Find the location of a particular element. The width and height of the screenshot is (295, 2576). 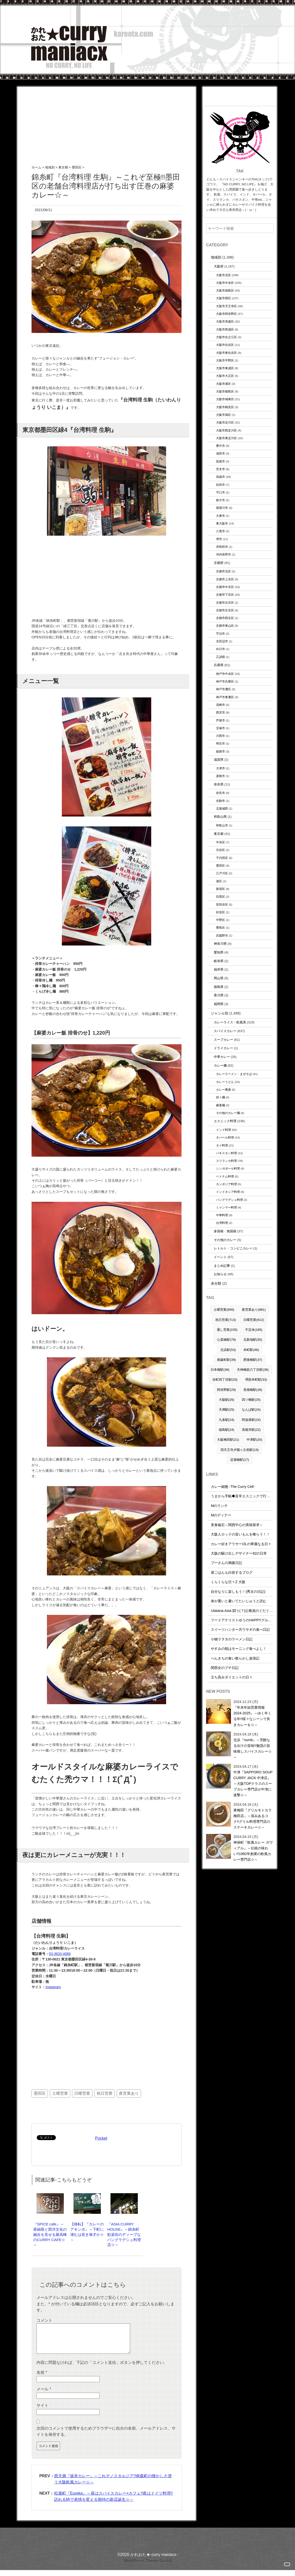

向日市 is located at coordinates (220, 649).